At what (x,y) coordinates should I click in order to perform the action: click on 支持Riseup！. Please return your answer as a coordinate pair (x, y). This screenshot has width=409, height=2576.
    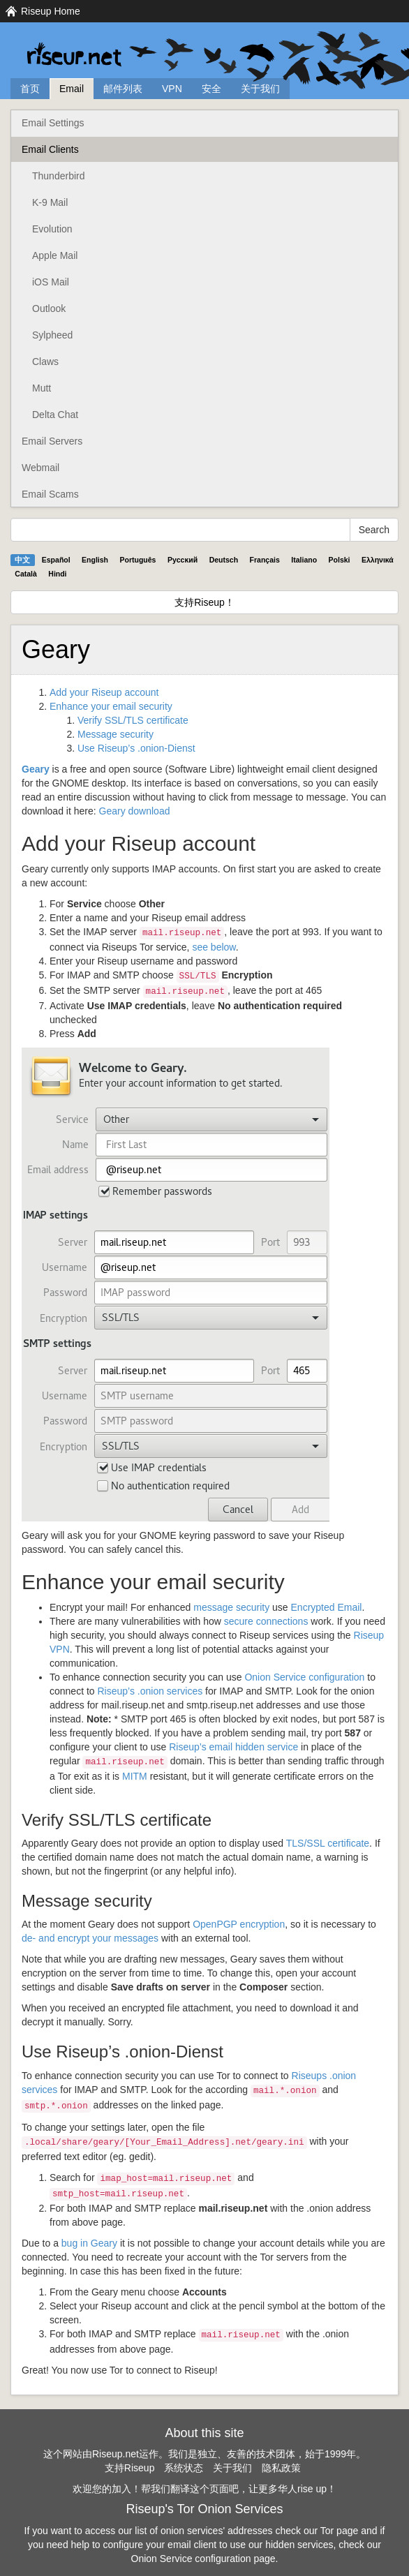
    Looking at the image, I should click on (204, 602).